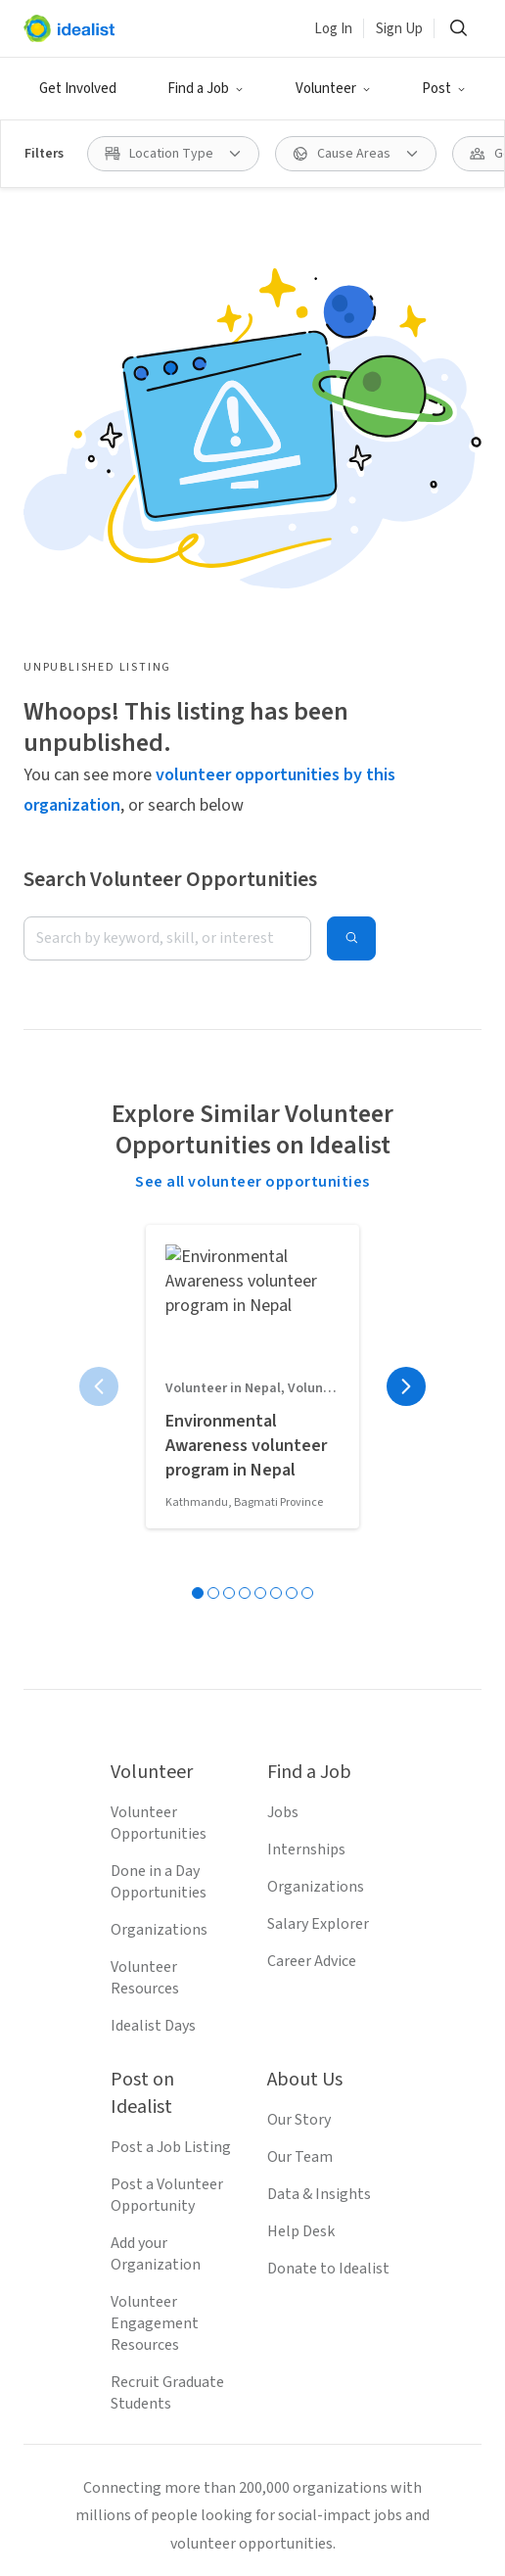 Image resolution: width=505 pixels, height=2576 pixels. What do you see at coordinates (300, 1685) in the screenshot?
I see `Our Team` at bounding box center [300, 1685].